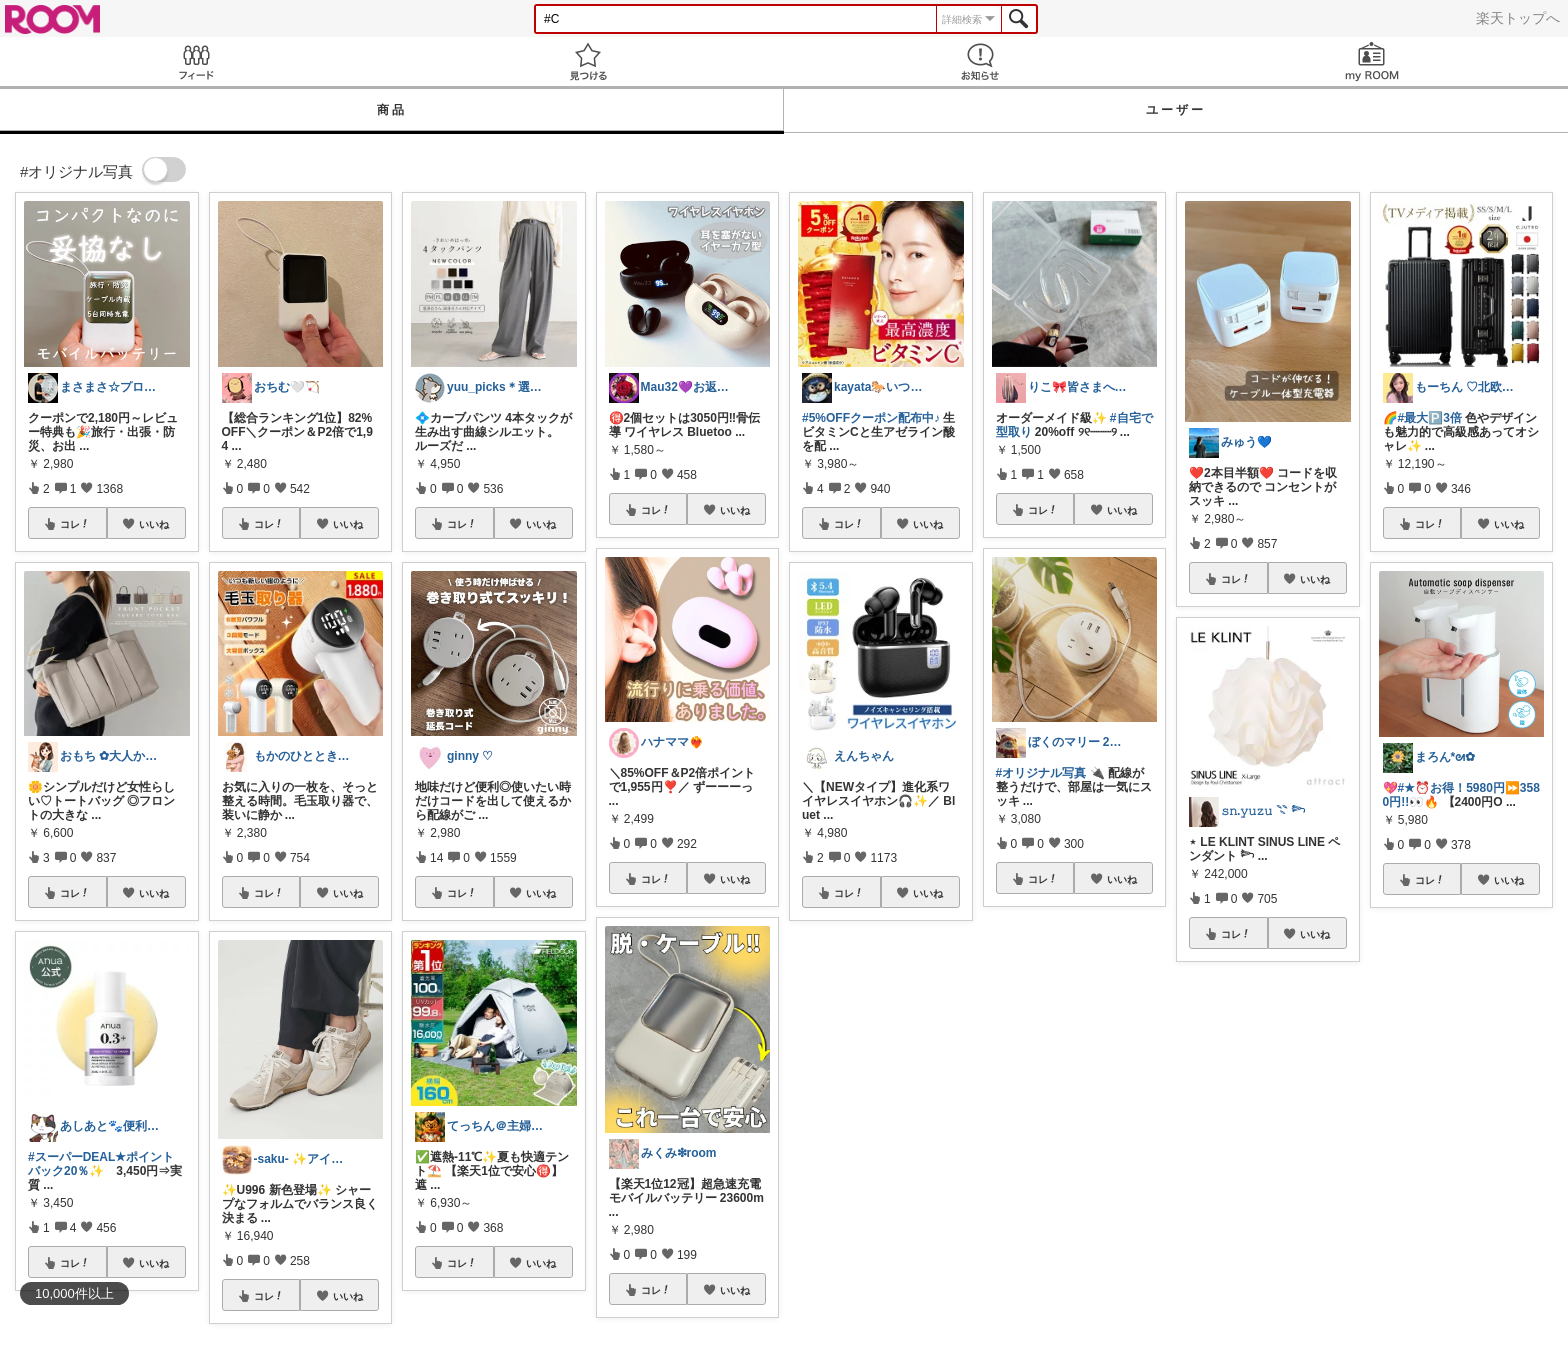  I want to click on いいね, so click(154, 524).